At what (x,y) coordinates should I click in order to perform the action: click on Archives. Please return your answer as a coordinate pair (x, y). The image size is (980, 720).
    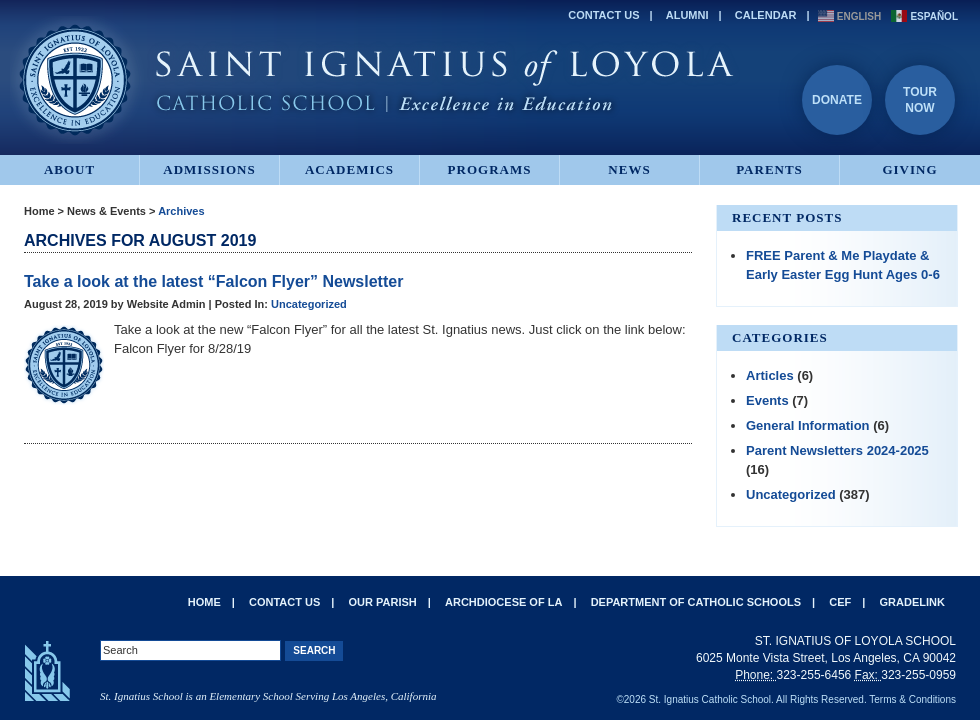
    Looking at the image, I should click on (181, 211).